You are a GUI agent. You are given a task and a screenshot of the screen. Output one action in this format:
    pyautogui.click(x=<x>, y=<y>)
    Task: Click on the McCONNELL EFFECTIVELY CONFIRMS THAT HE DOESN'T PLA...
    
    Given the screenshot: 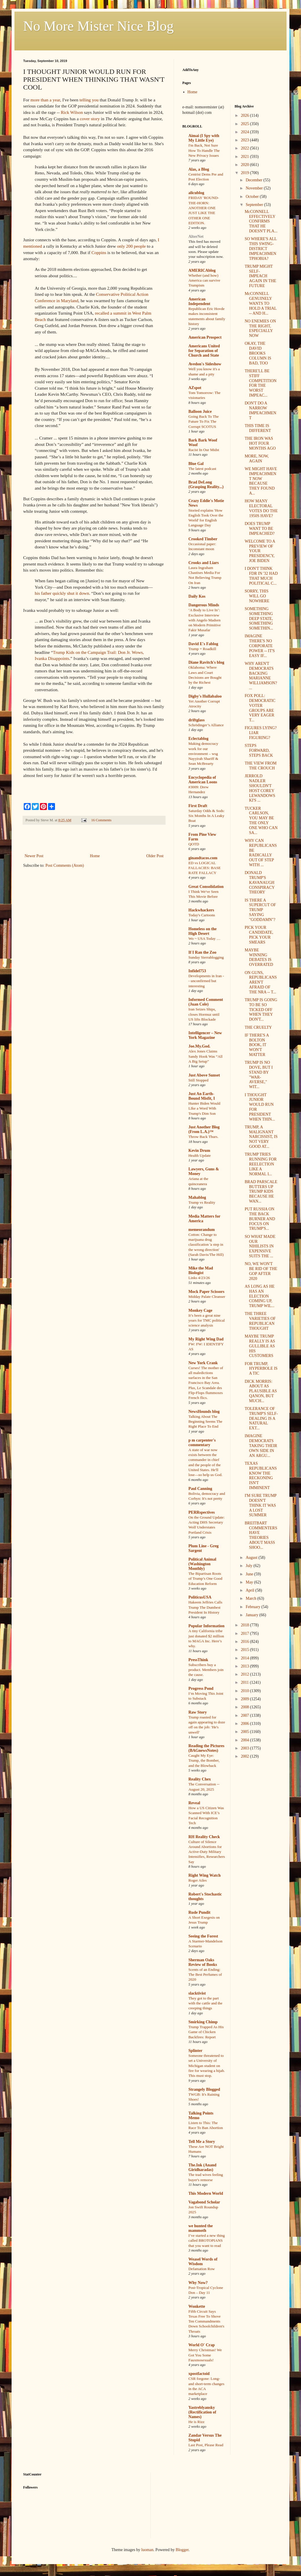 What is the action you would take?
    pyautogui.click(x=261, y=221)
    